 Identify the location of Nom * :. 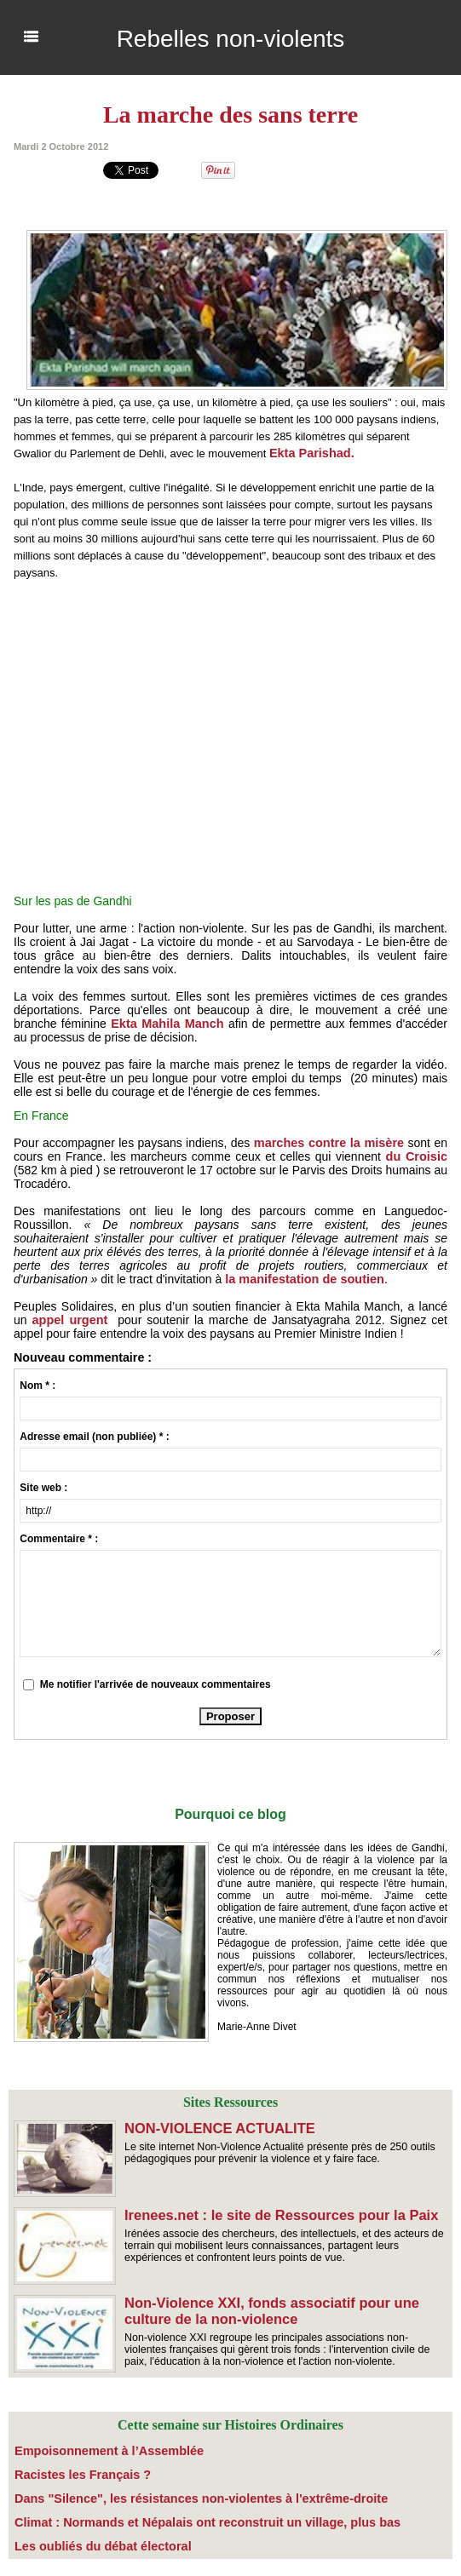
(37, 1385).